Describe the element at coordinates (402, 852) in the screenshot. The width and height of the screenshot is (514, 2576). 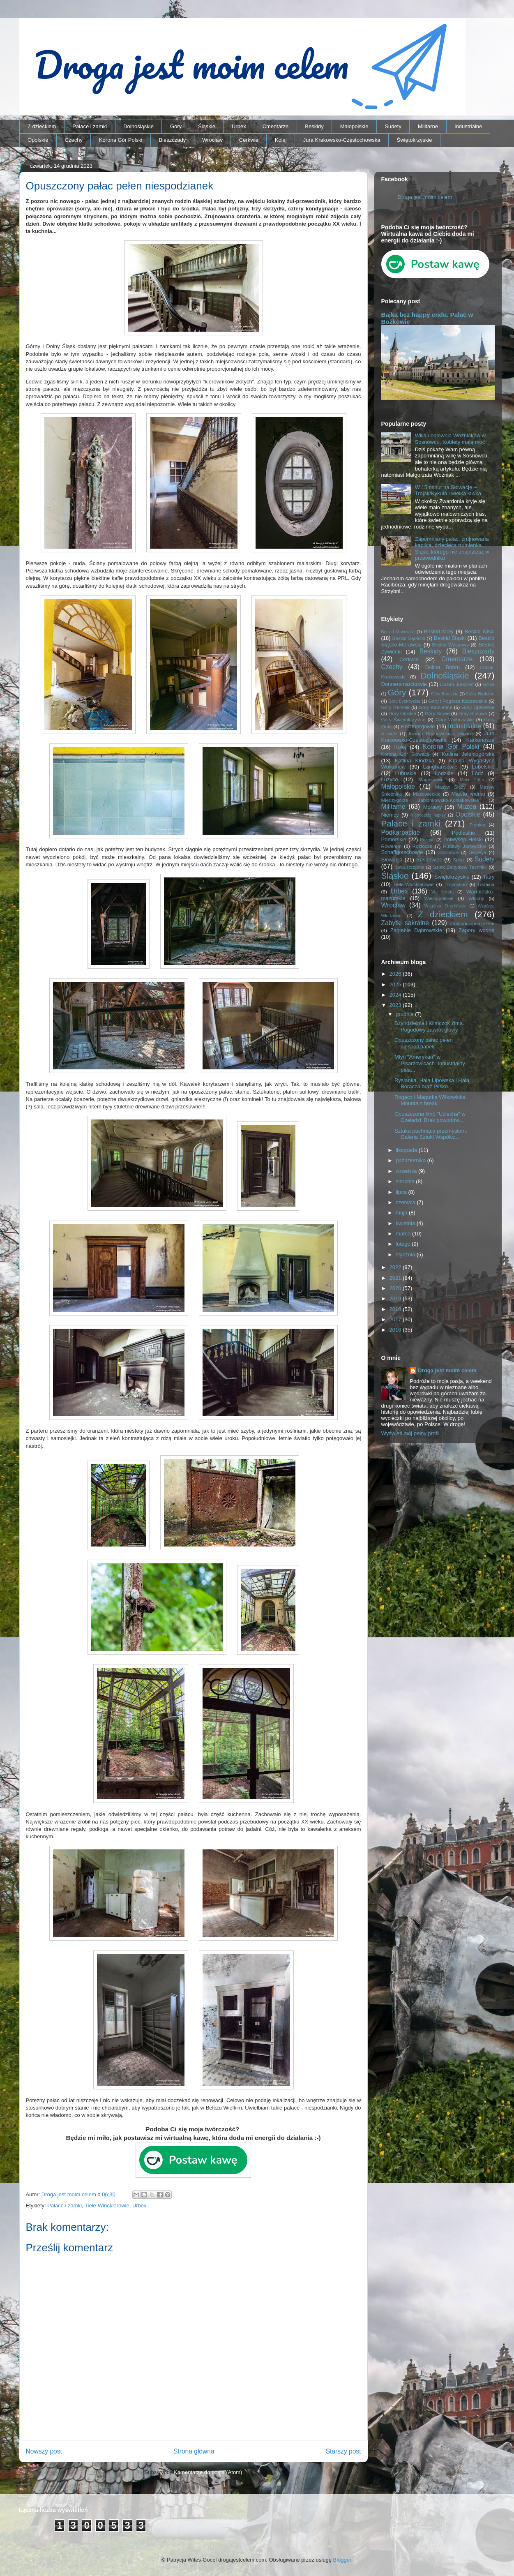
I see `Schaffgotschowie` at that location.